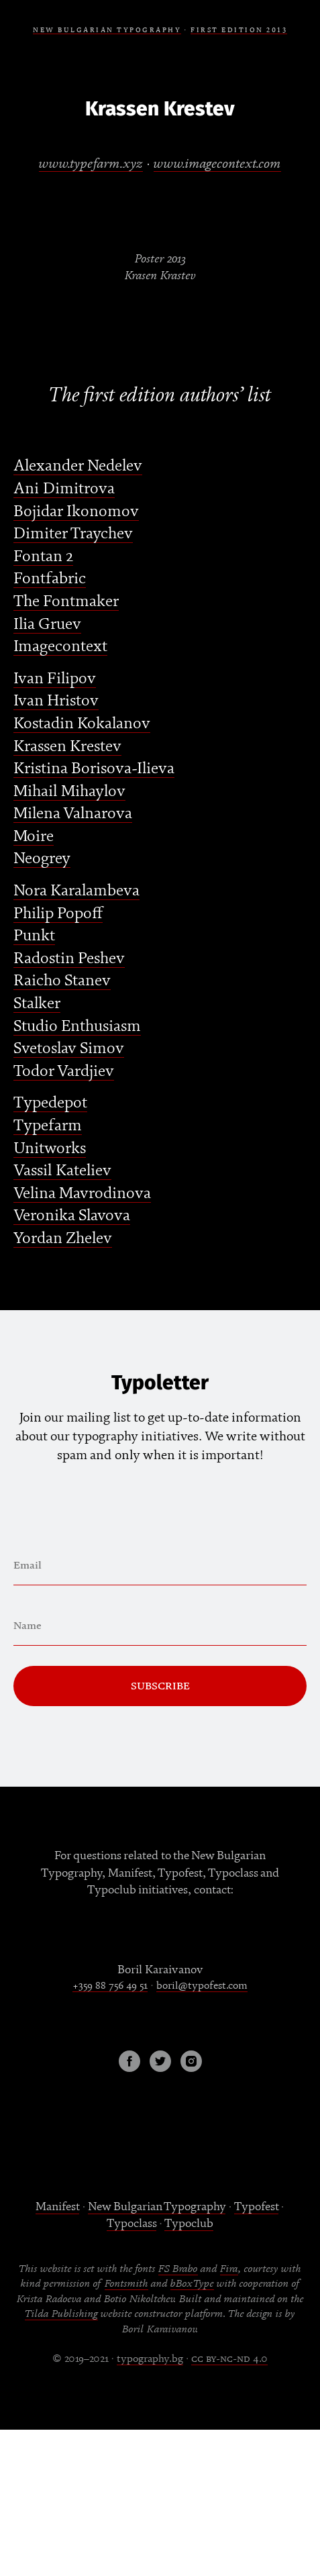 The image size is (320, 2576). I want to click on Imagecontext, so click(60, 646).